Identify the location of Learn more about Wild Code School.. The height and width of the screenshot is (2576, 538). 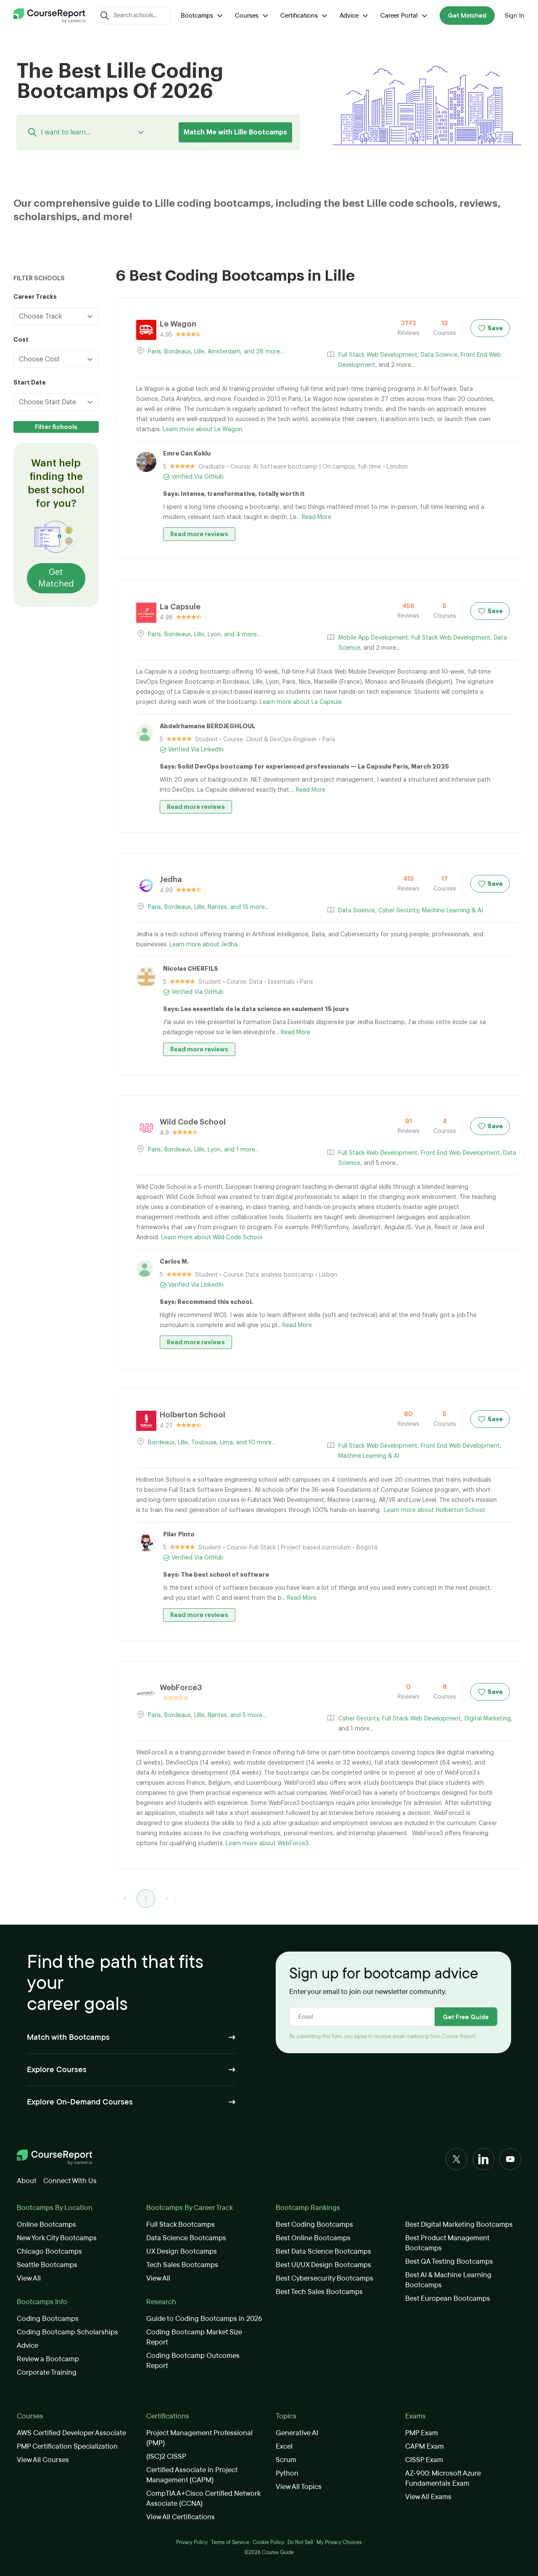
(212, 1238).